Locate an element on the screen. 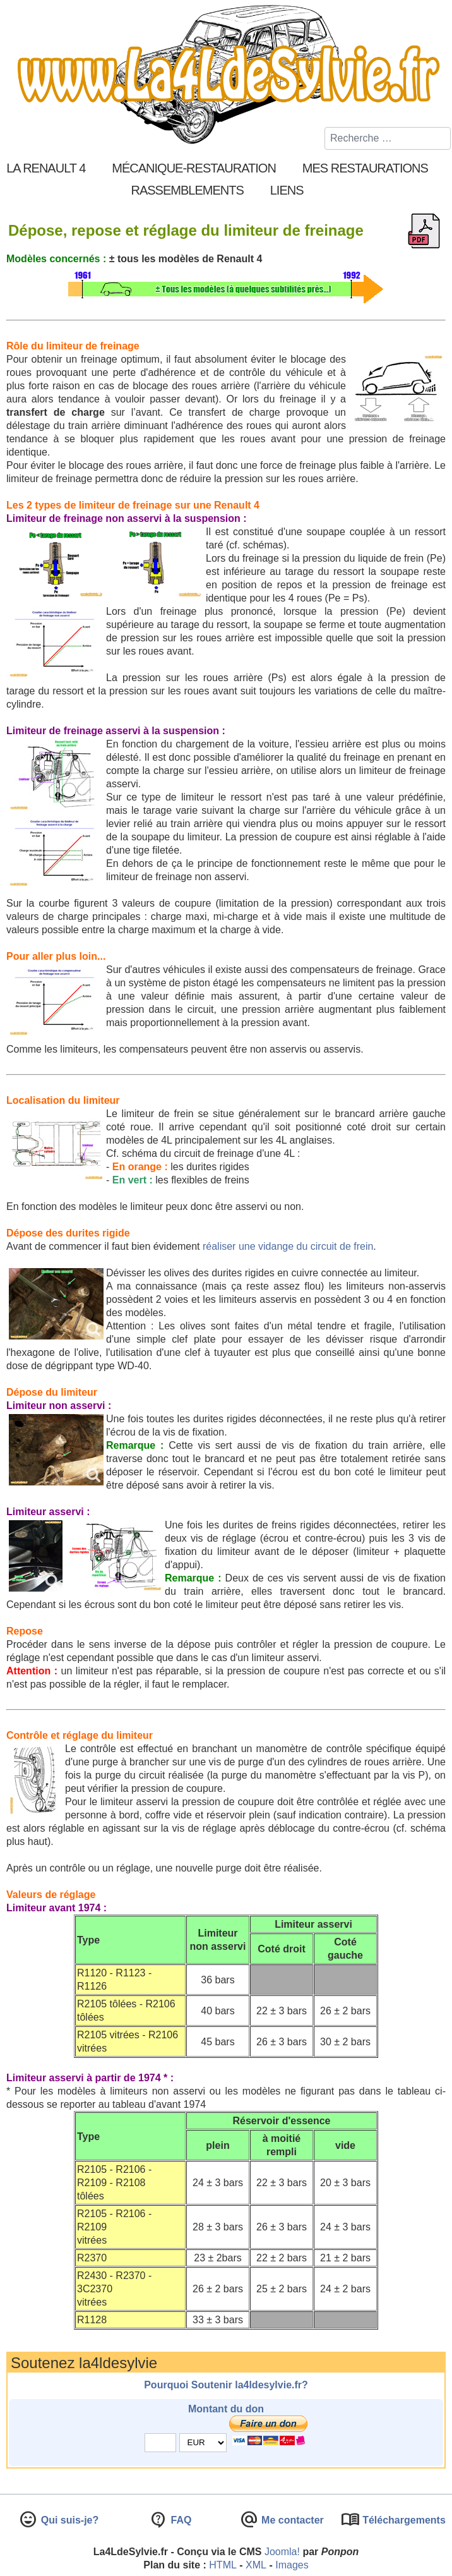 The image size is (452, 2576). [combobox] is located at coordinates (387, 138).